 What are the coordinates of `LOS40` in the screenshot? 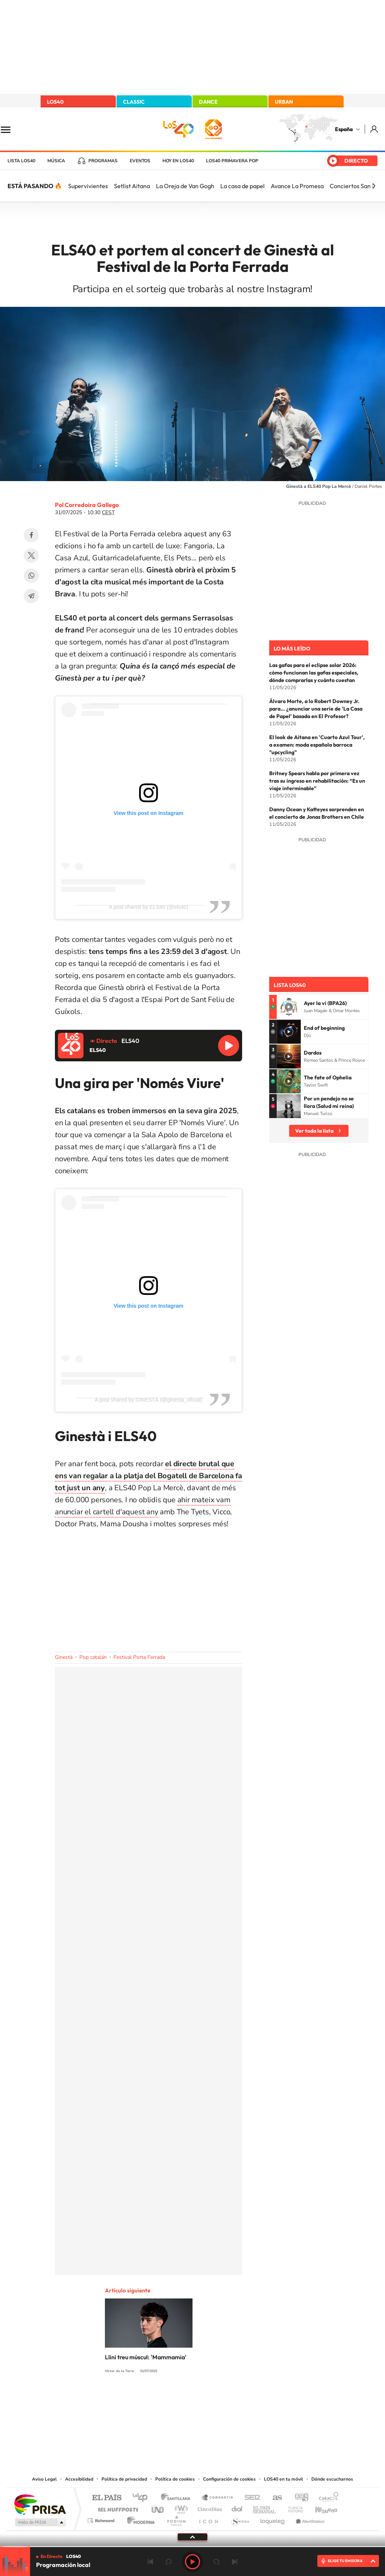 It's located at (55, 101).